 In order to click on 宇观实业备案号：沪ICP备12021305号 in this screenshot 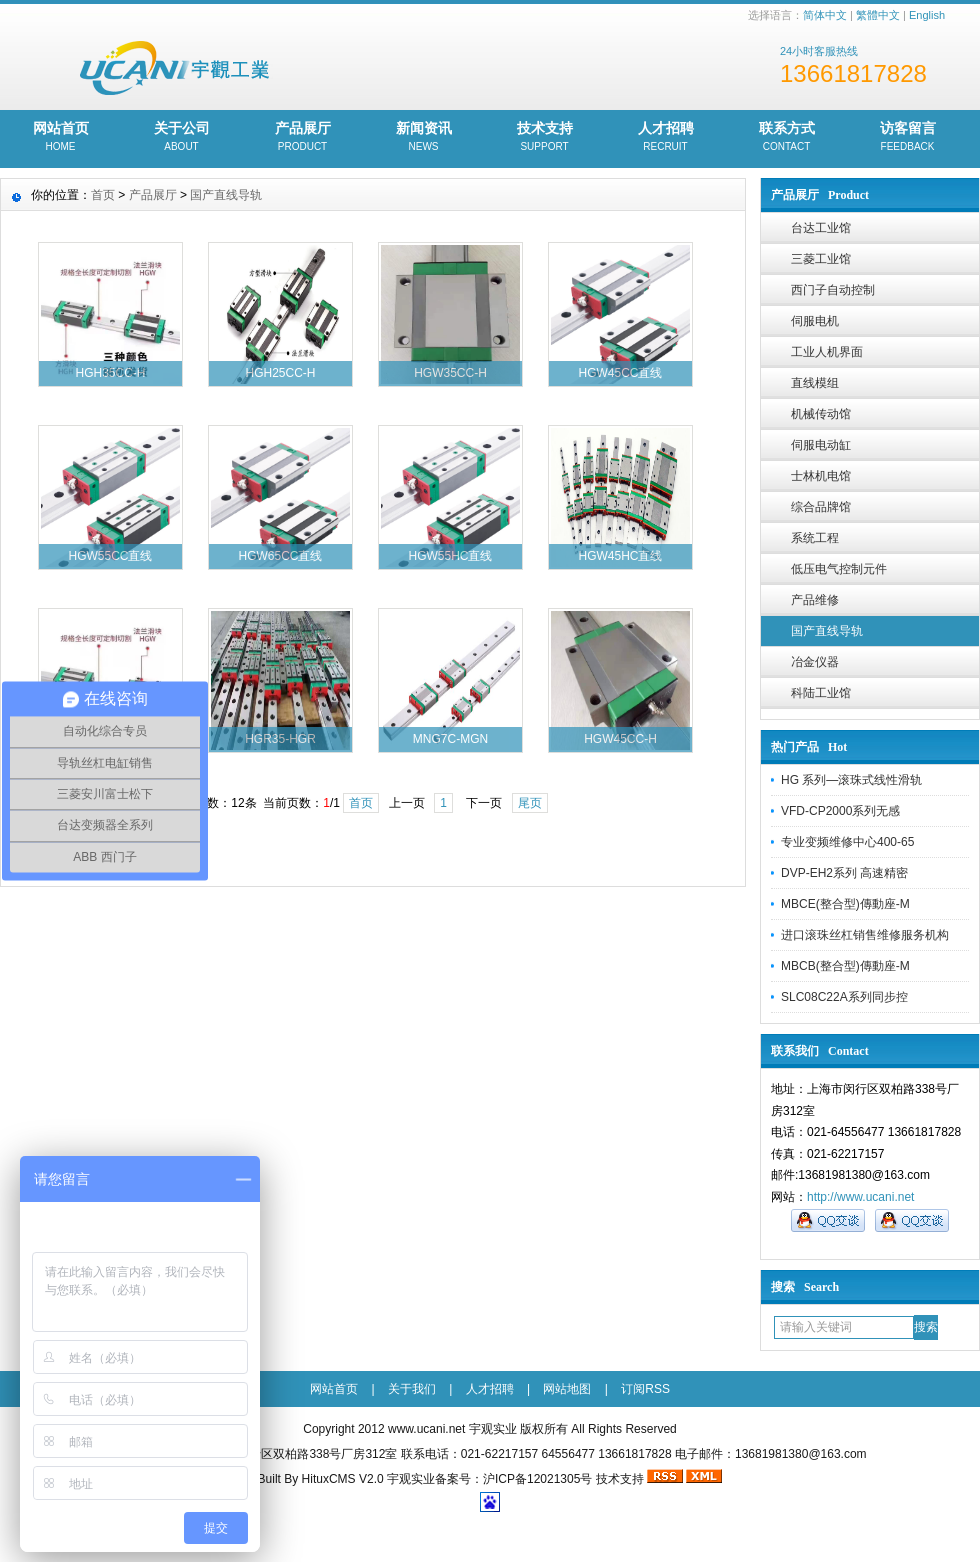, I will do `click(489, 1479)`.